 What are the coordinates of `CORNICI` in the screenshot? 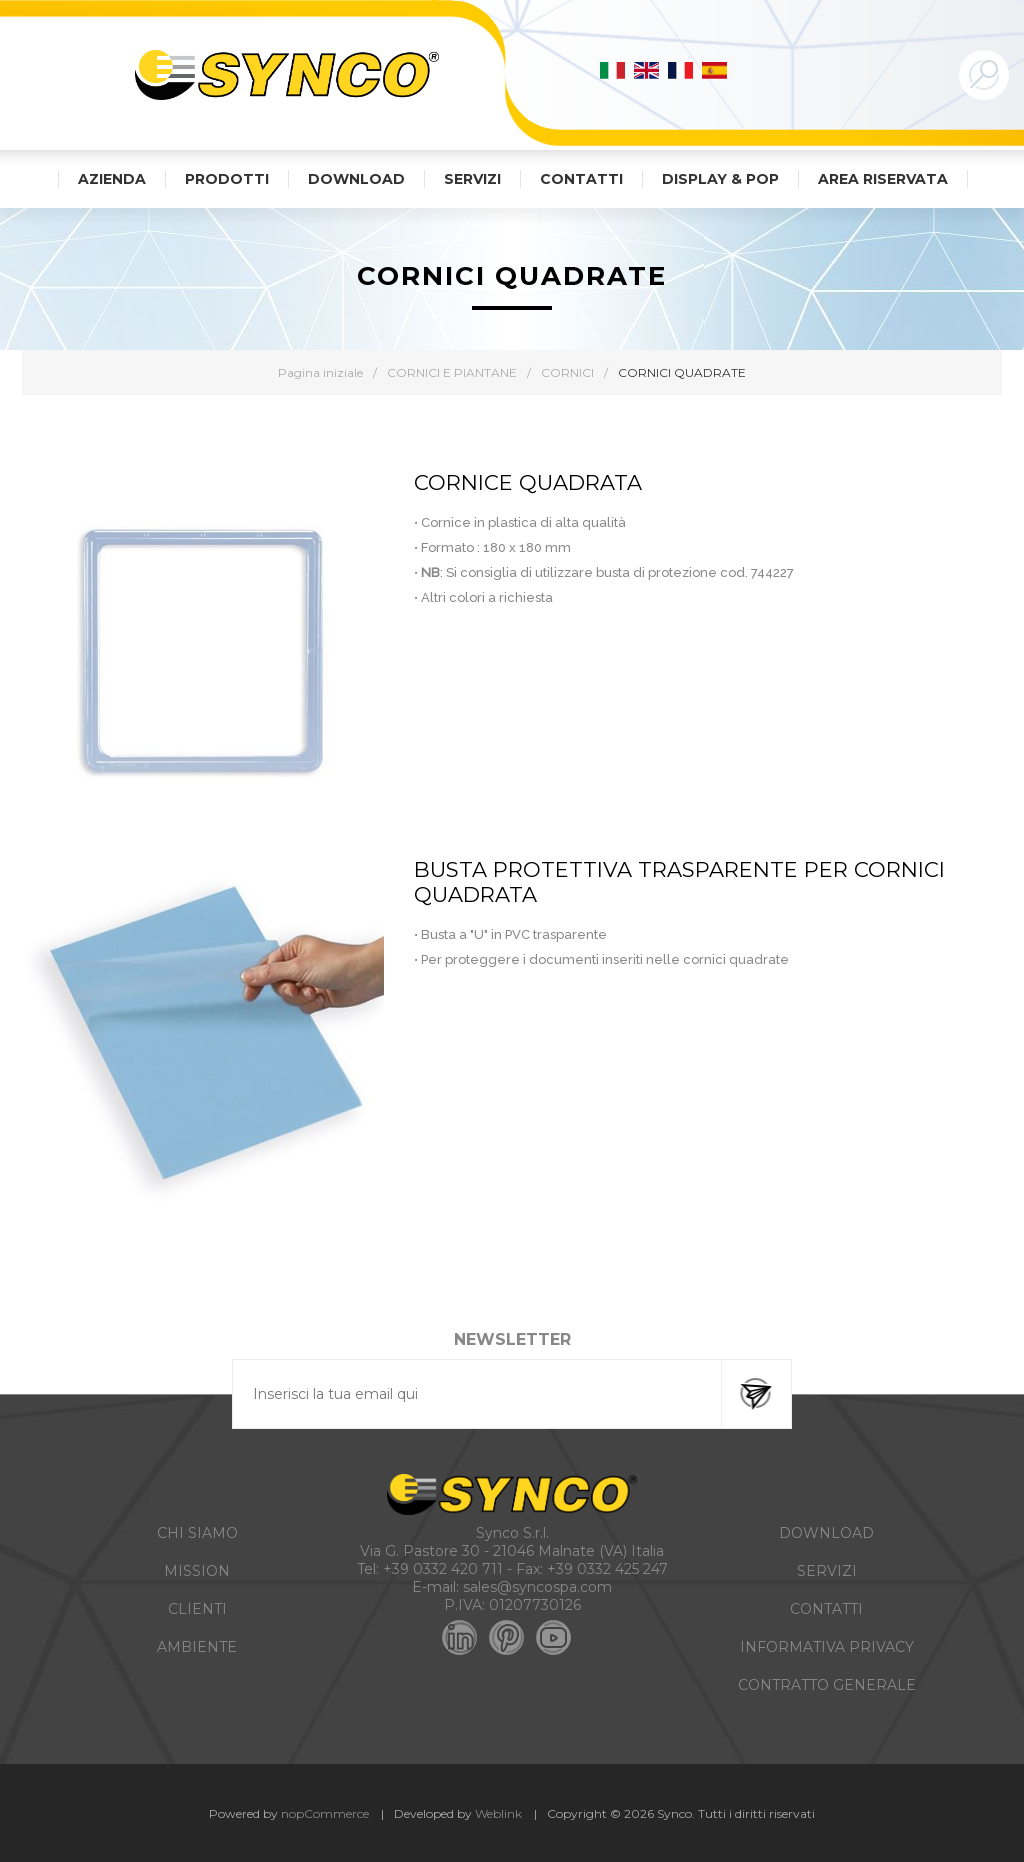 It's located at (567, 372).